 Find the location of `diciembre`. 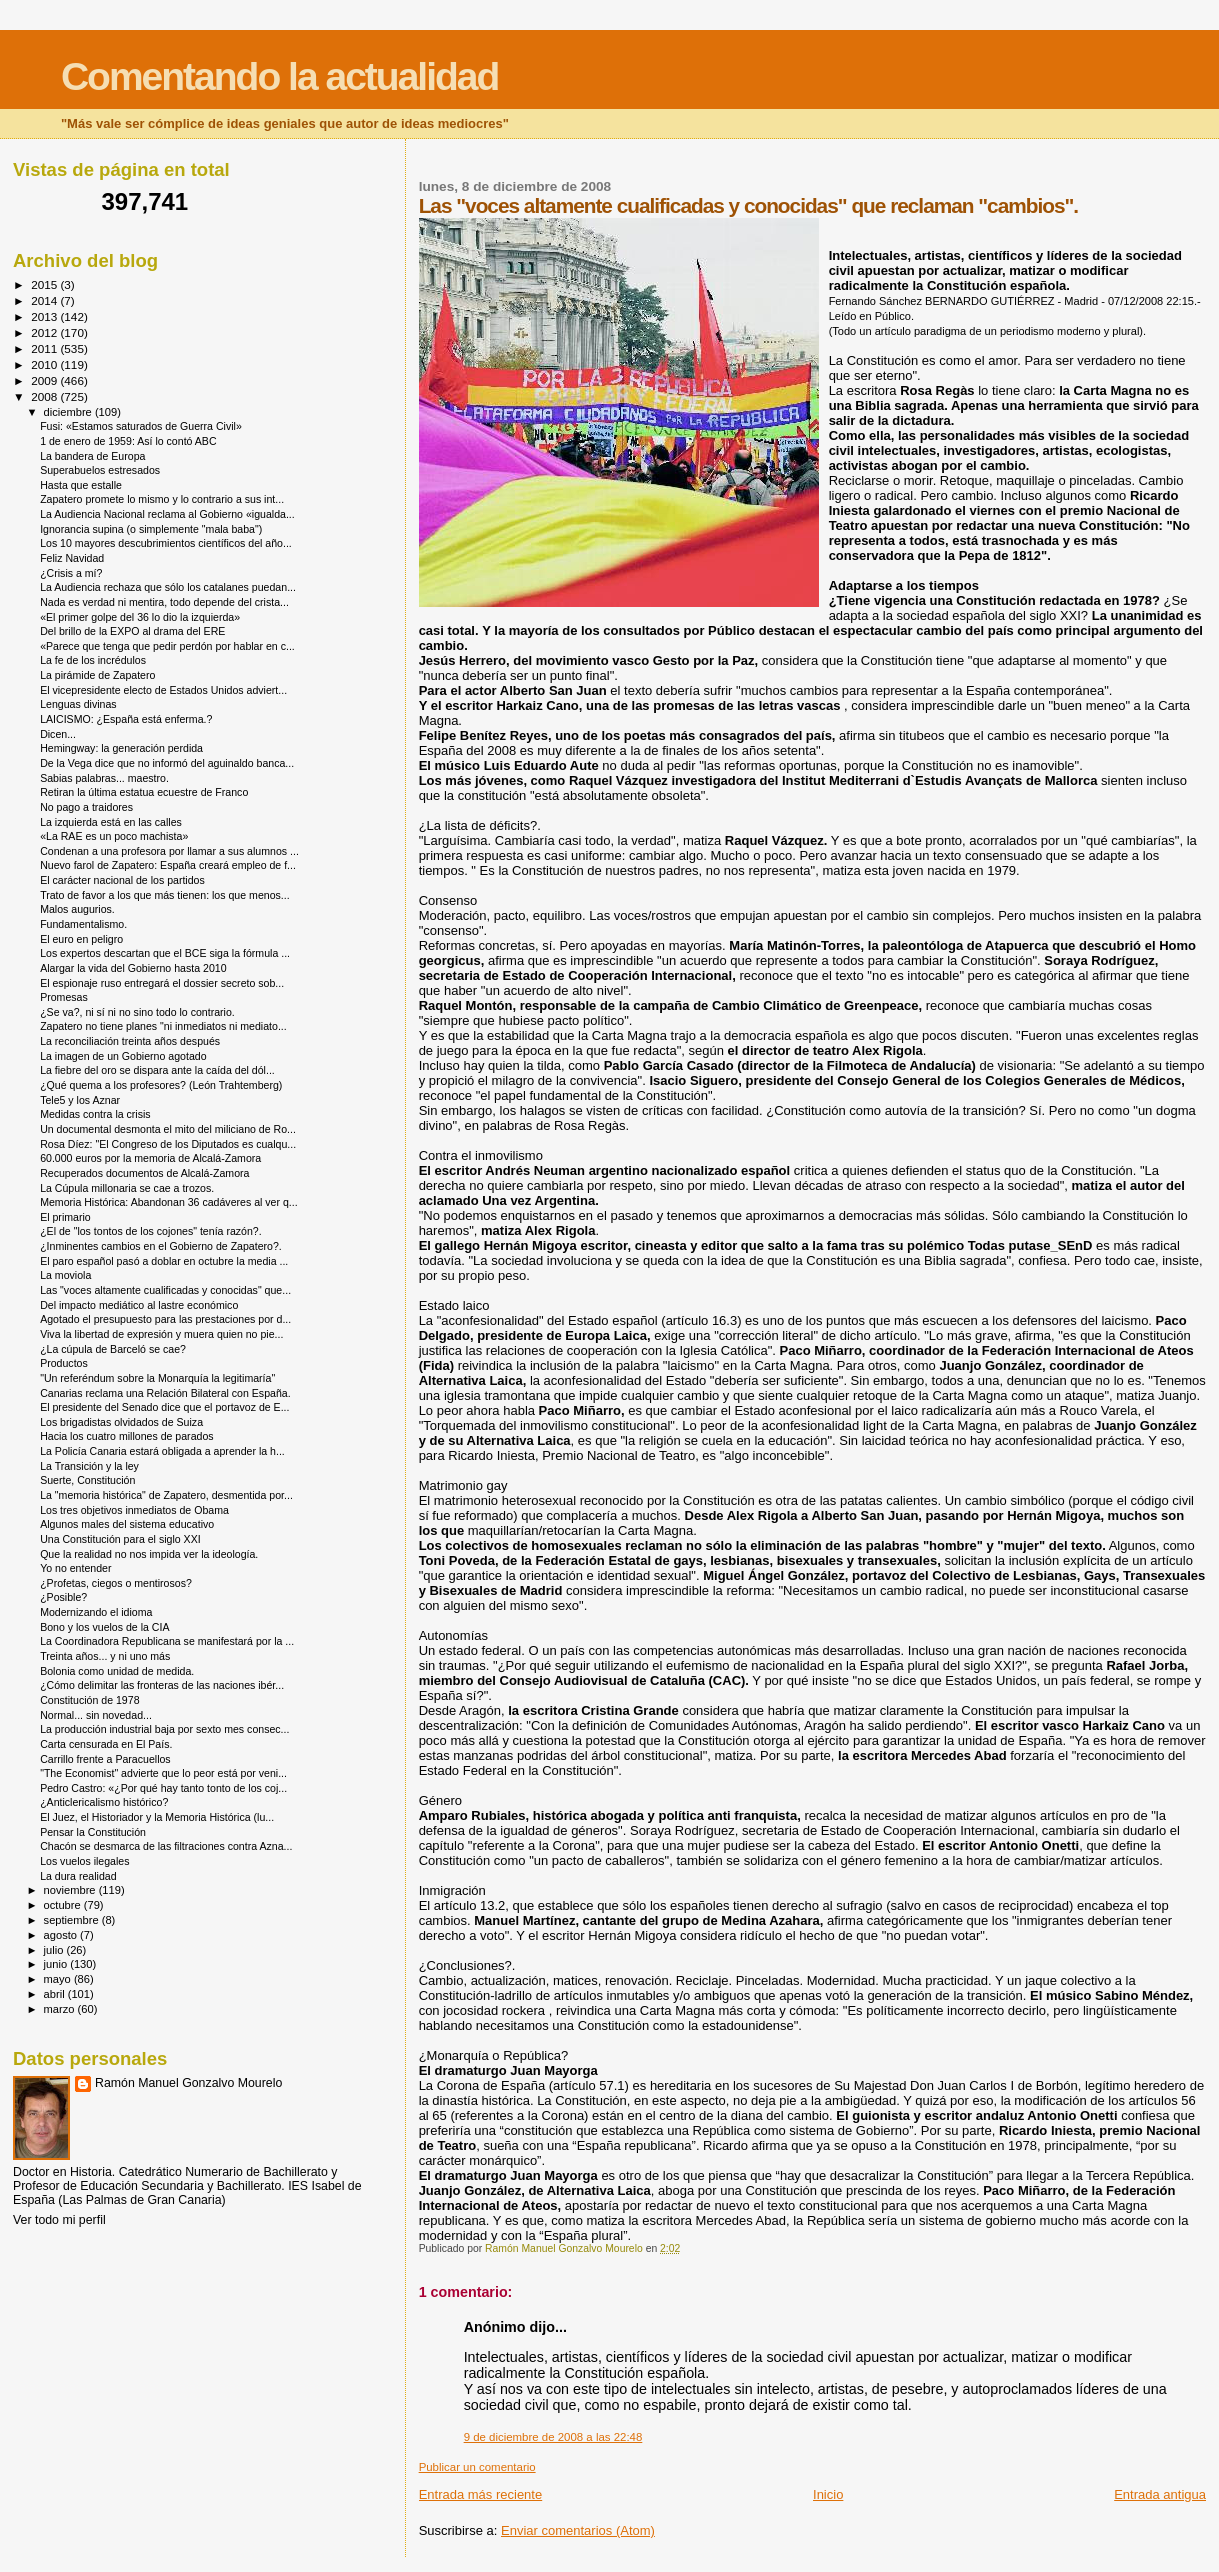

diciembre is located at coordinates (69, 412).